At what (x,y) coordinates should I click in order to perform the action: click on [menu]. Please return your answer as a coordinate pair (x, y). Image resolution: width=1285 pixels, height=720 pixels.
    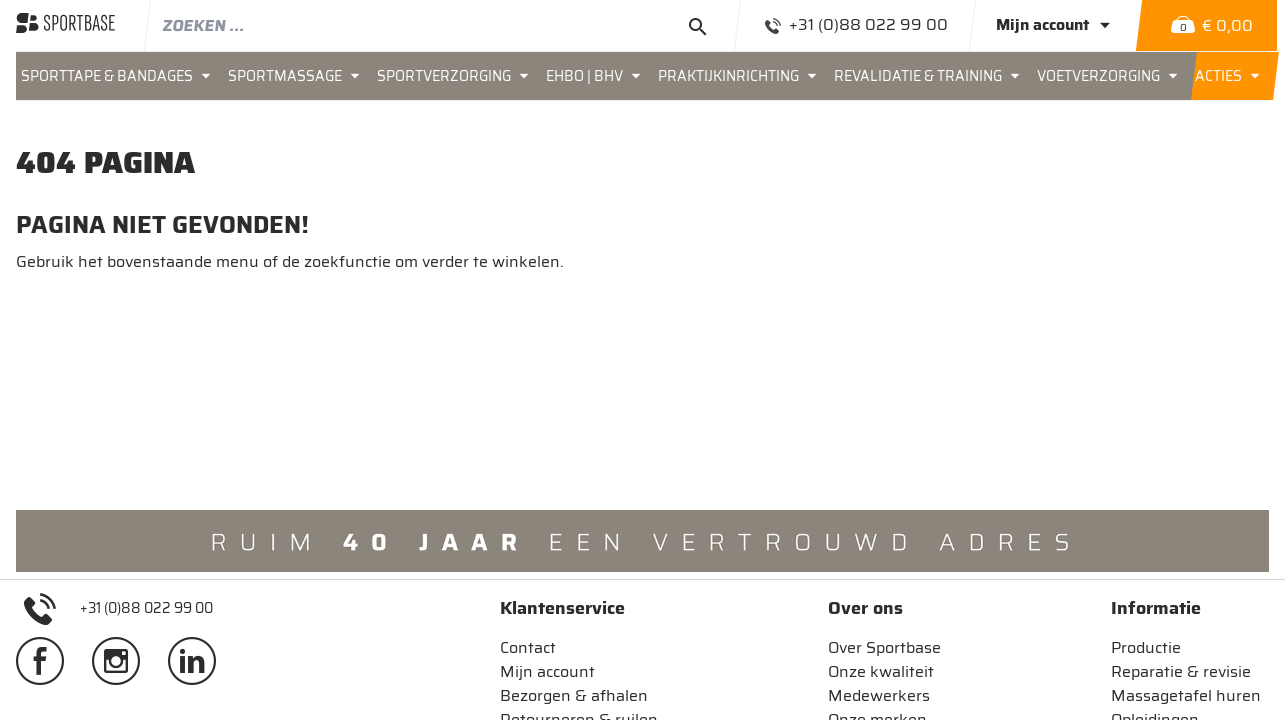
    Looking at the image, I should click on (642, 76).